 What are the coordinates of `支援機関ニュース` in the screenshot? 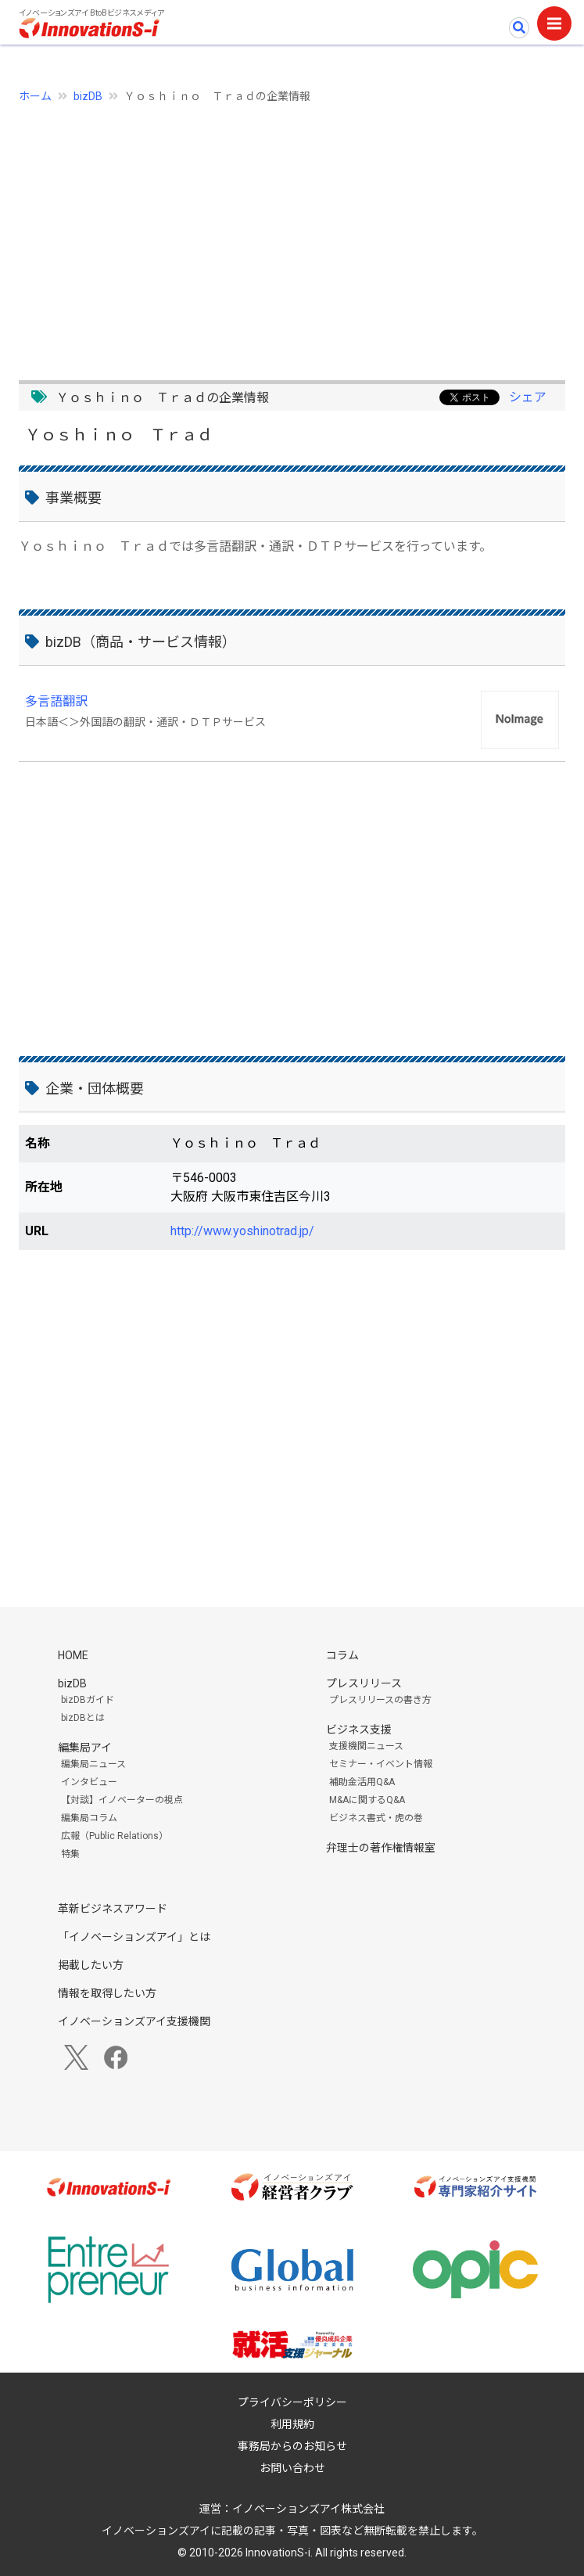 It's located at (366, 1746).